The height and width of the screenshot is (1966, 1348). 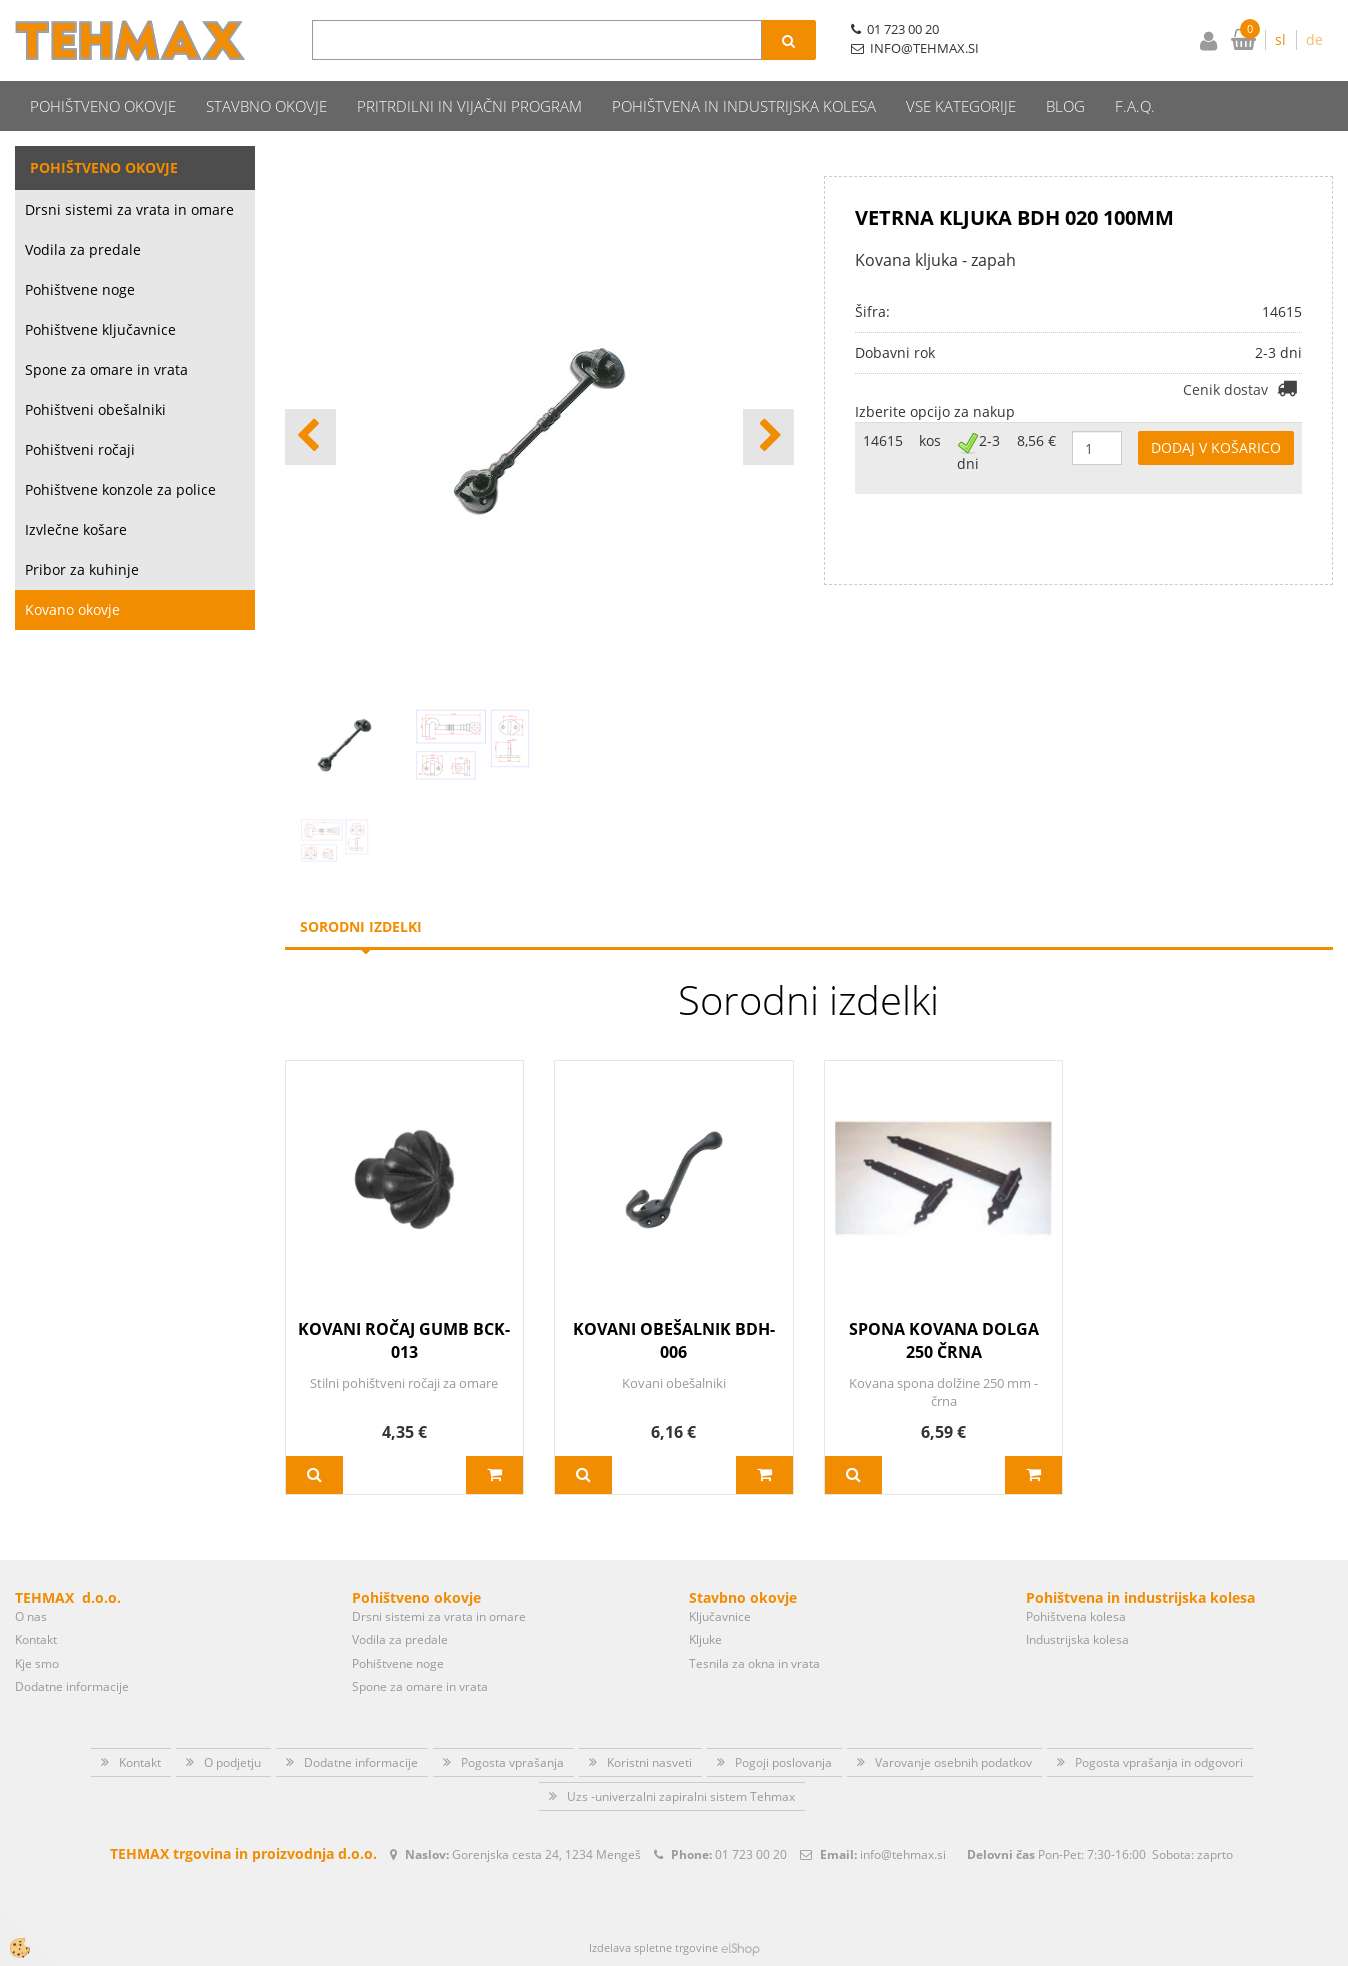 I want to click on Pohištvene konzole za police, so click(x=120, y=489).